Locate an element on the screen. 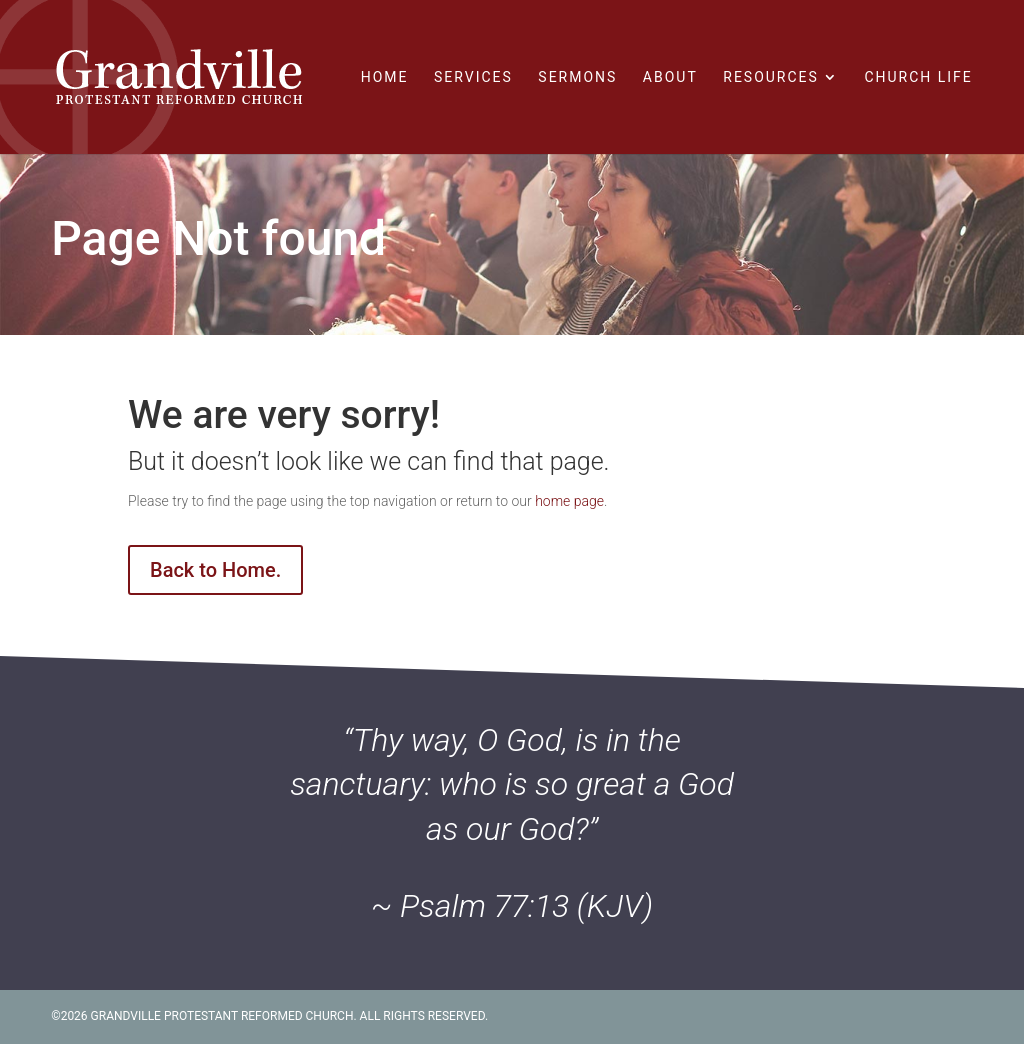 This screenshot has height=1044, width=1024. Sermons is located at coordinates (577, 77).